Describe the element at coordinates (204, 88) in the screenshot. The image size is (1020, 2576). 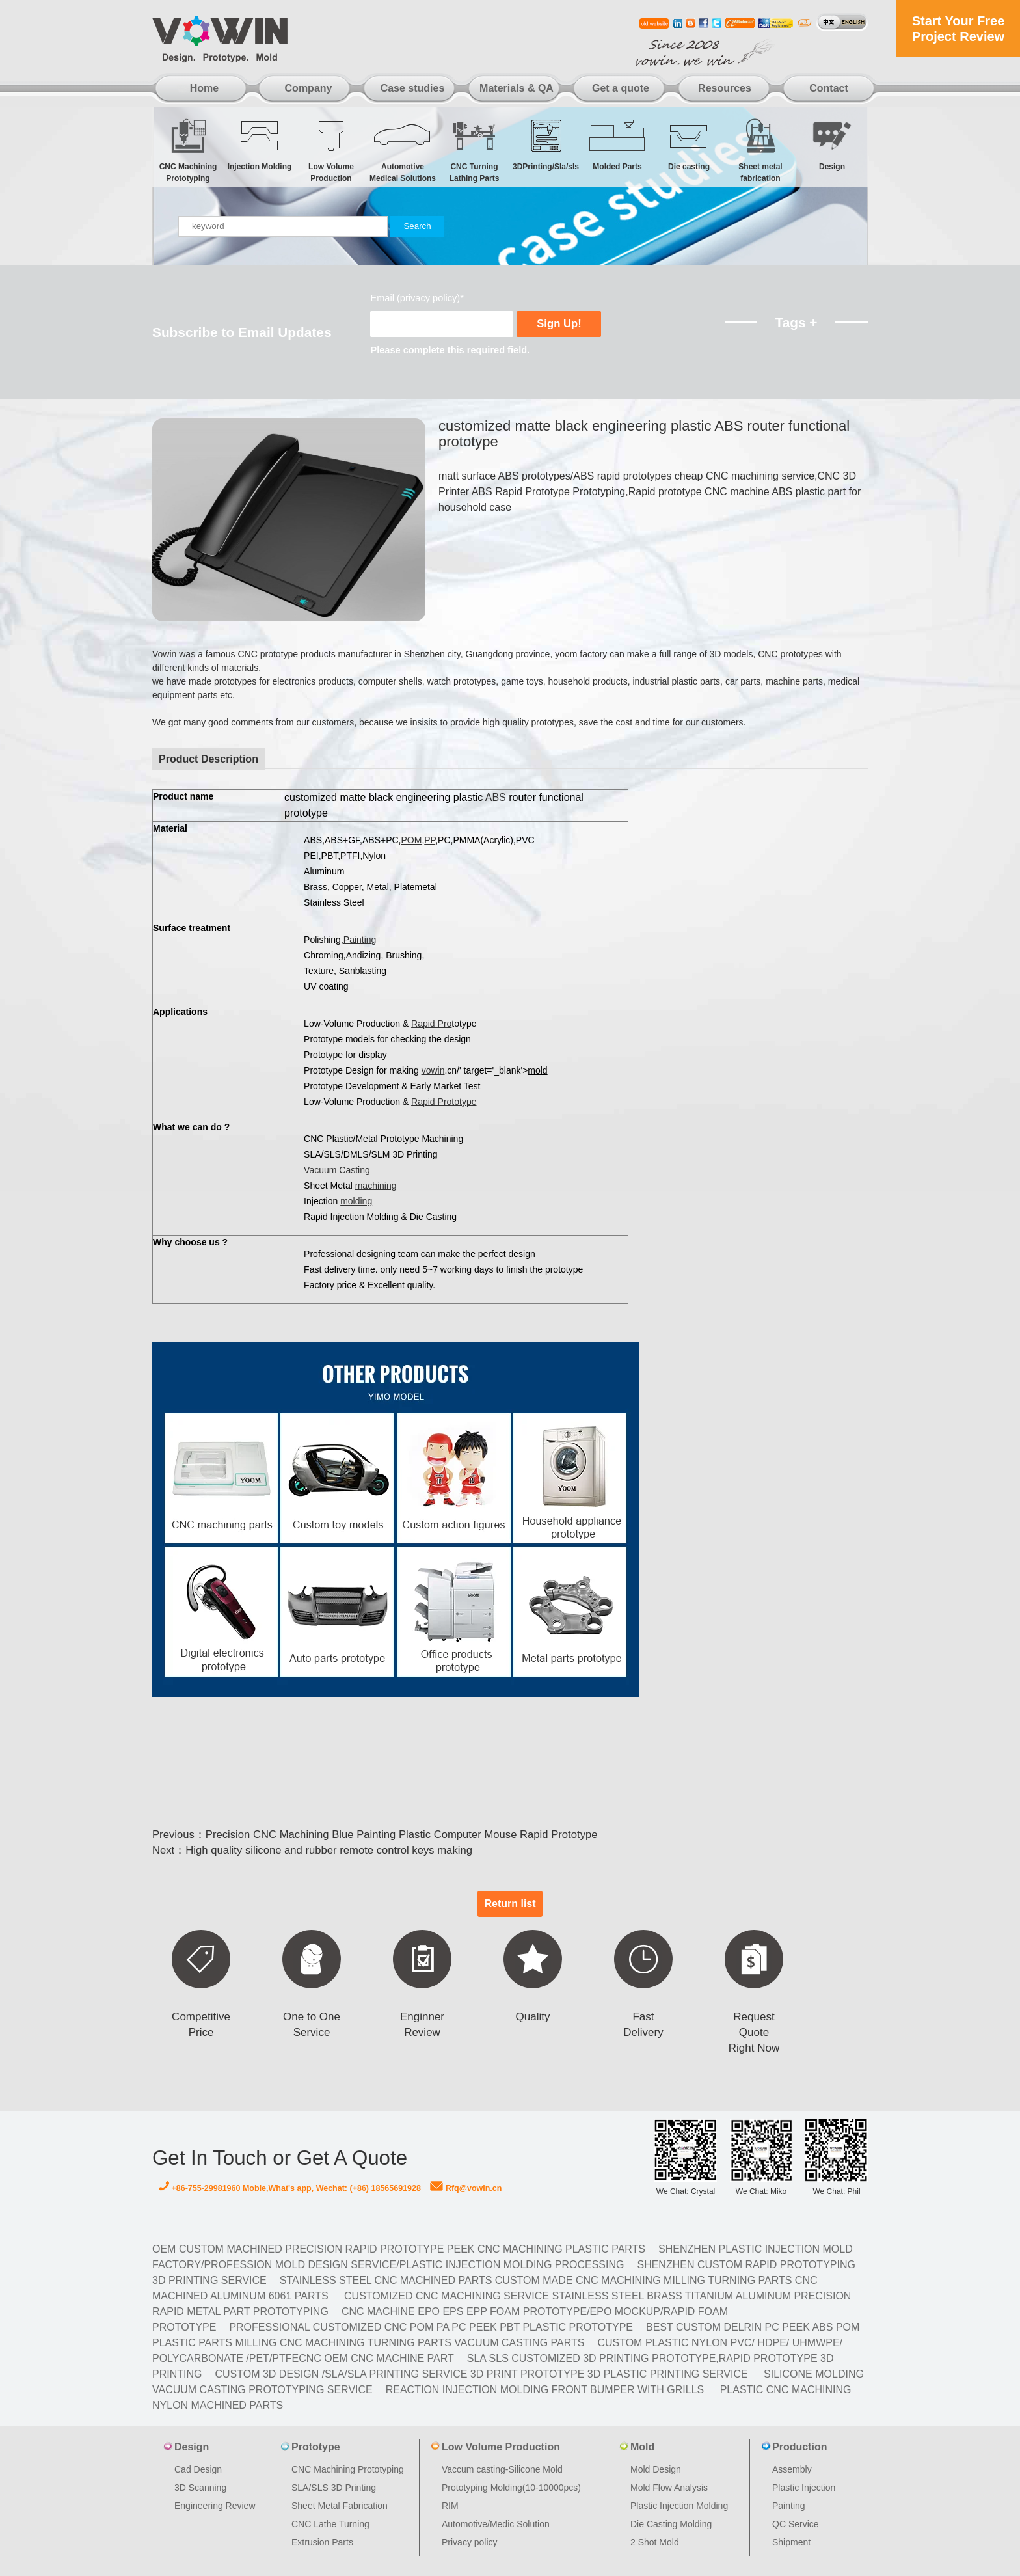
I see `Home` at that location.